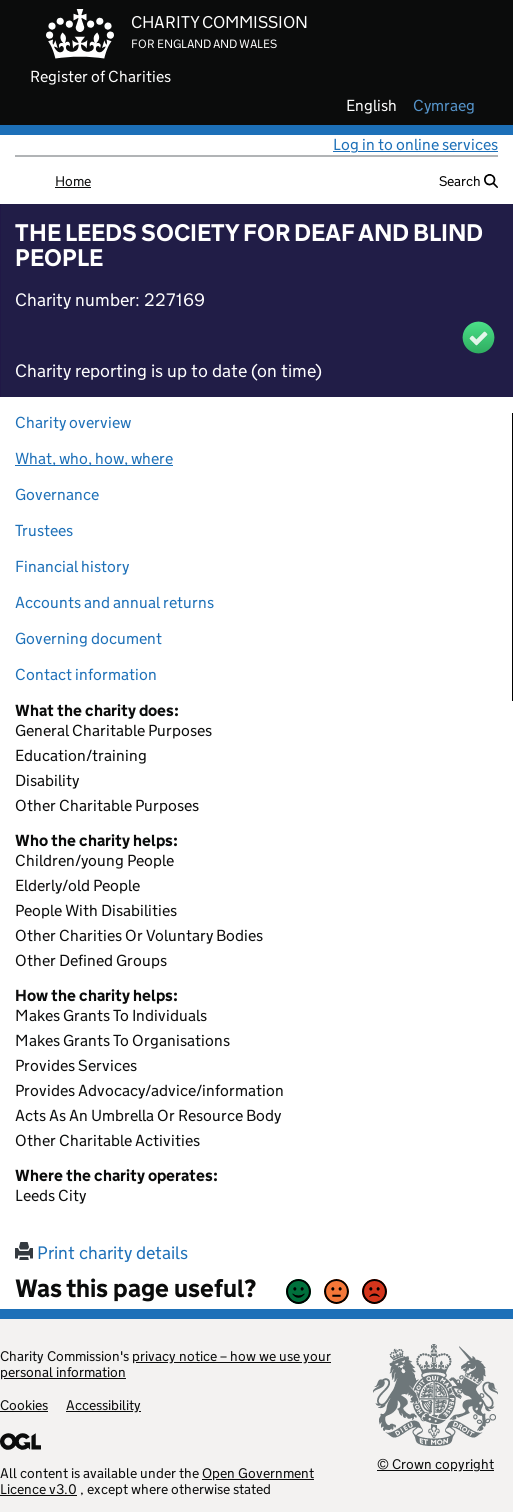 This screenshot has width=513, height=1512. Describe the element at coordinates (24, 1405) in the screenshot. I see `Cookies` at that location.